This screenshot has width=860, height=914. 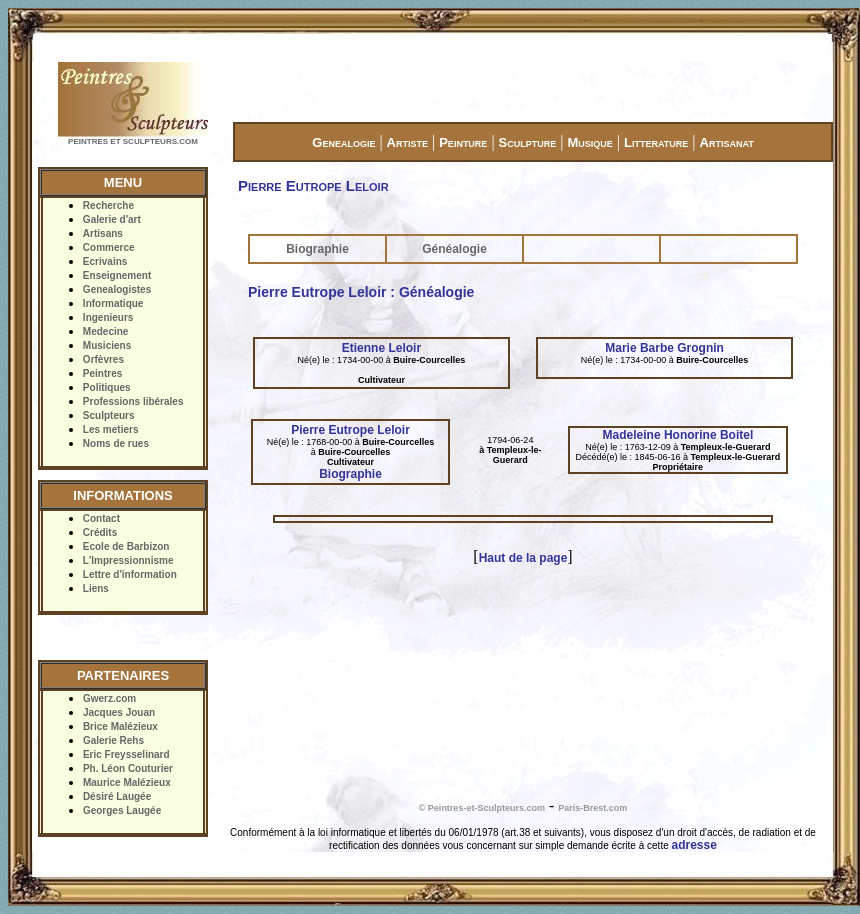 I want to click on Commerce, so click(x=109, y=247).